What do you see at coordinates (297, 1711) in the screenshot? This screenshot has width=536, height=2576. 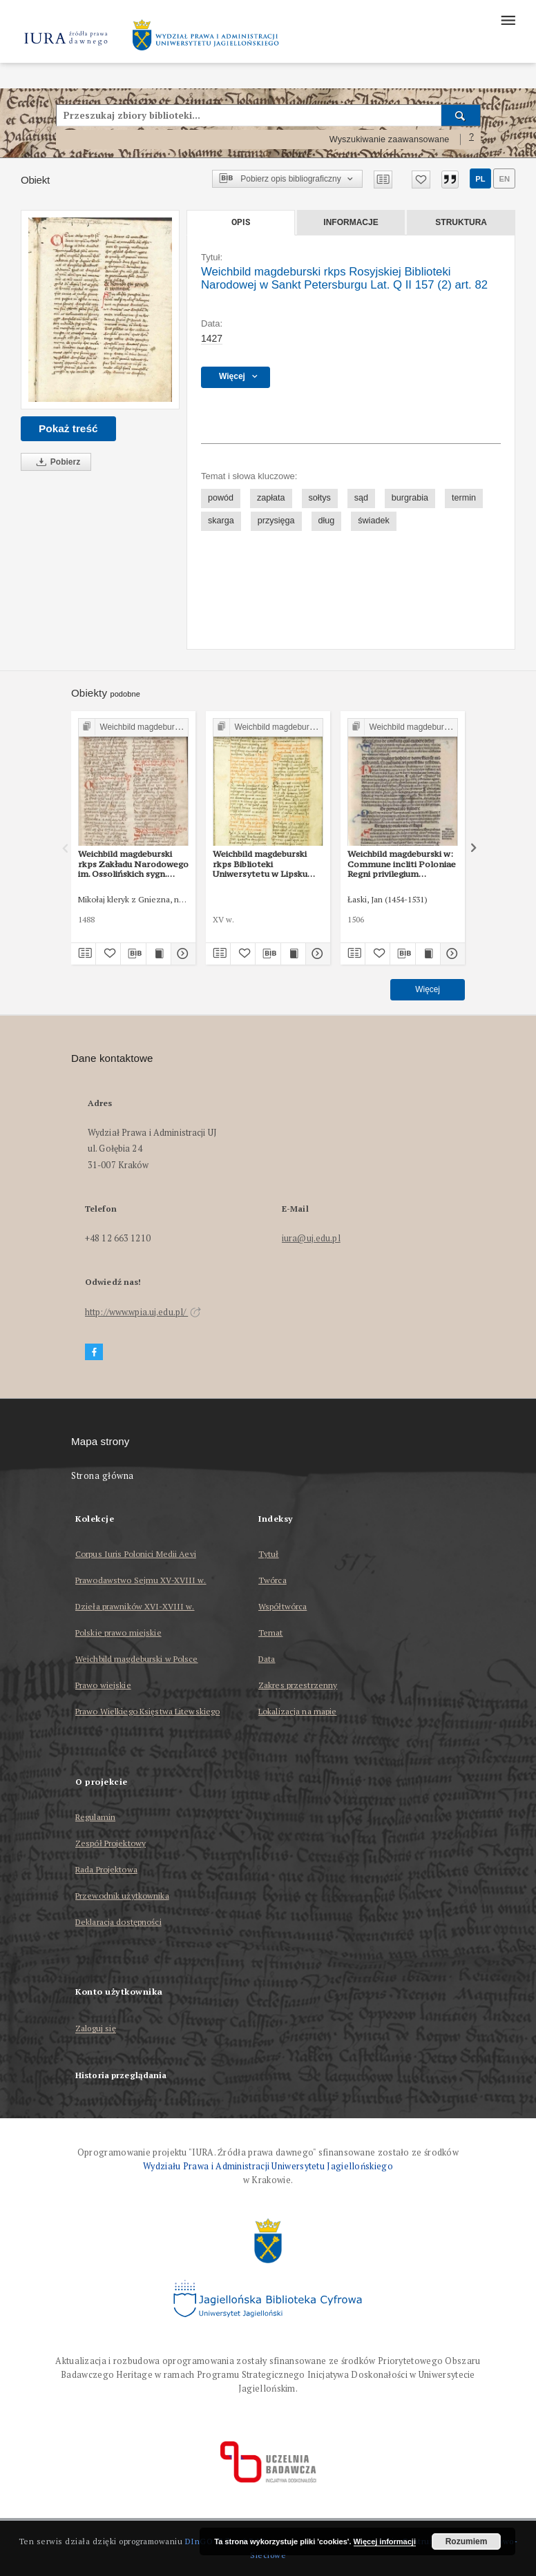 I see `Lokalizacja na mapie` at bounding box center [297, 1711].